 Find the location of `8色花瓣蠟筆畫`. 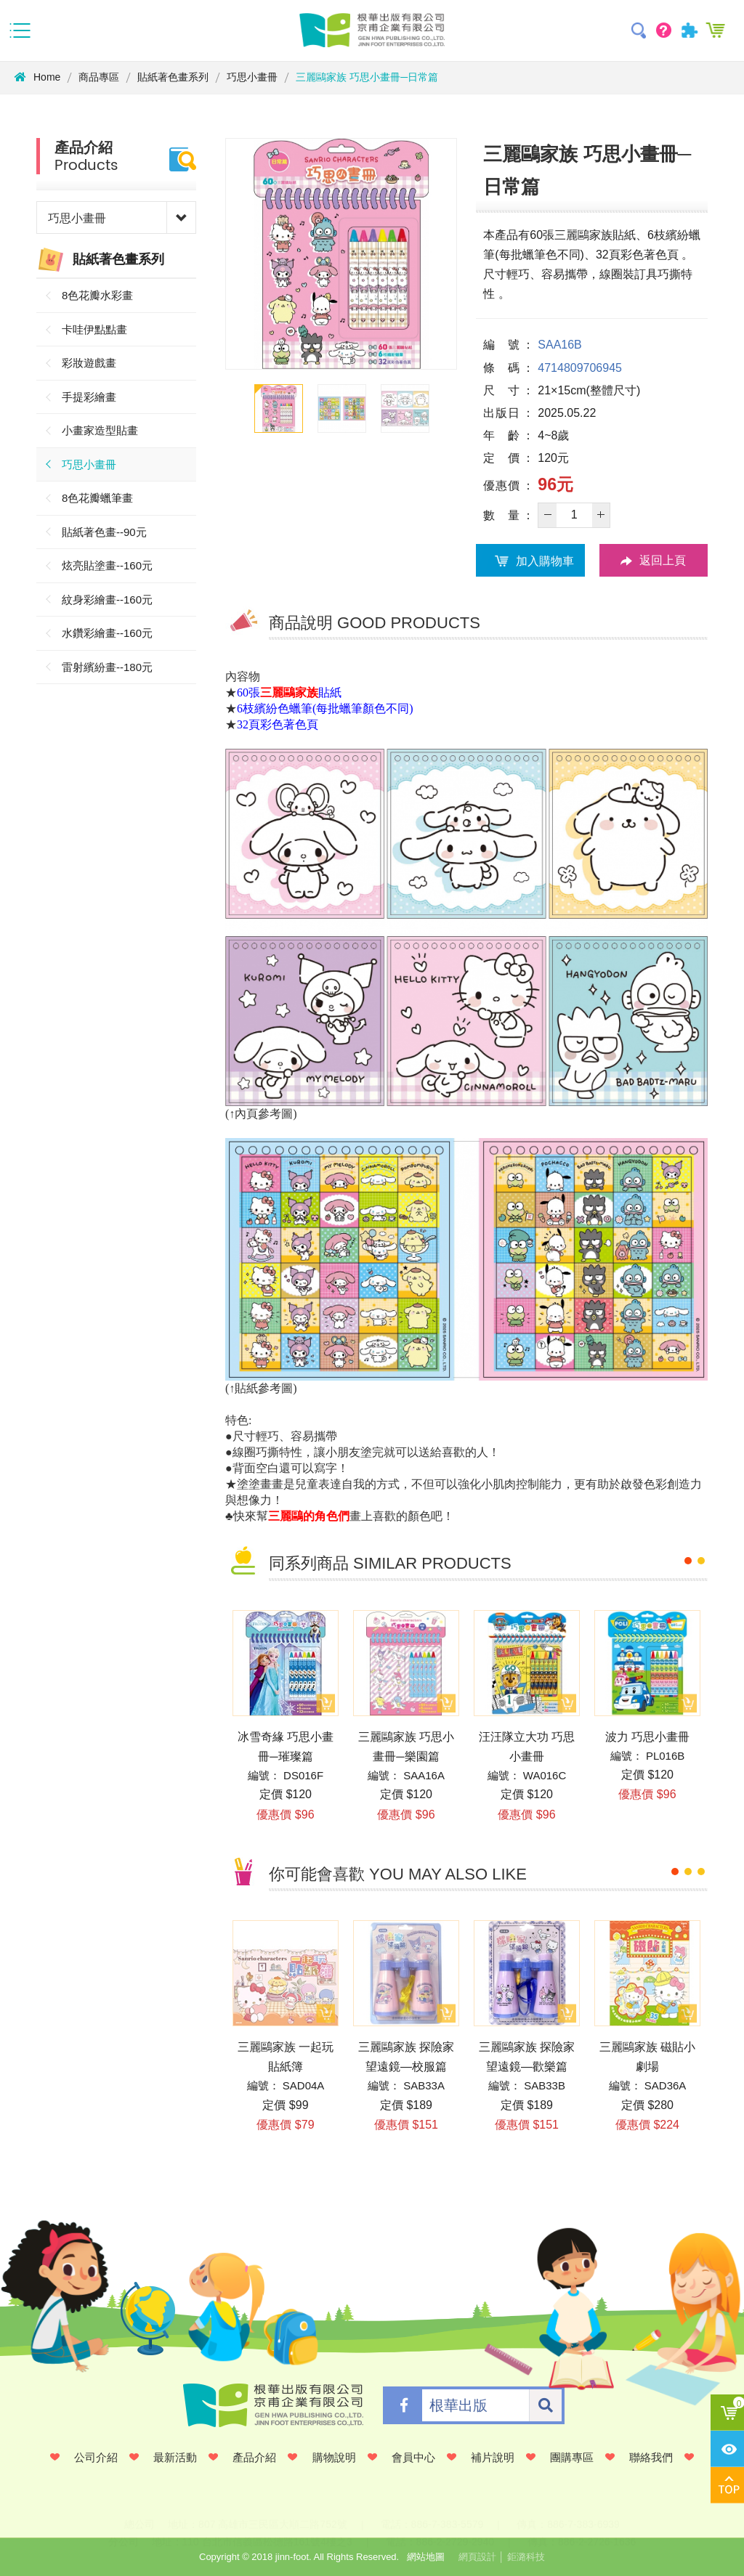

8色花瓣蠟筆畫 is located at coordinates (97, 498).